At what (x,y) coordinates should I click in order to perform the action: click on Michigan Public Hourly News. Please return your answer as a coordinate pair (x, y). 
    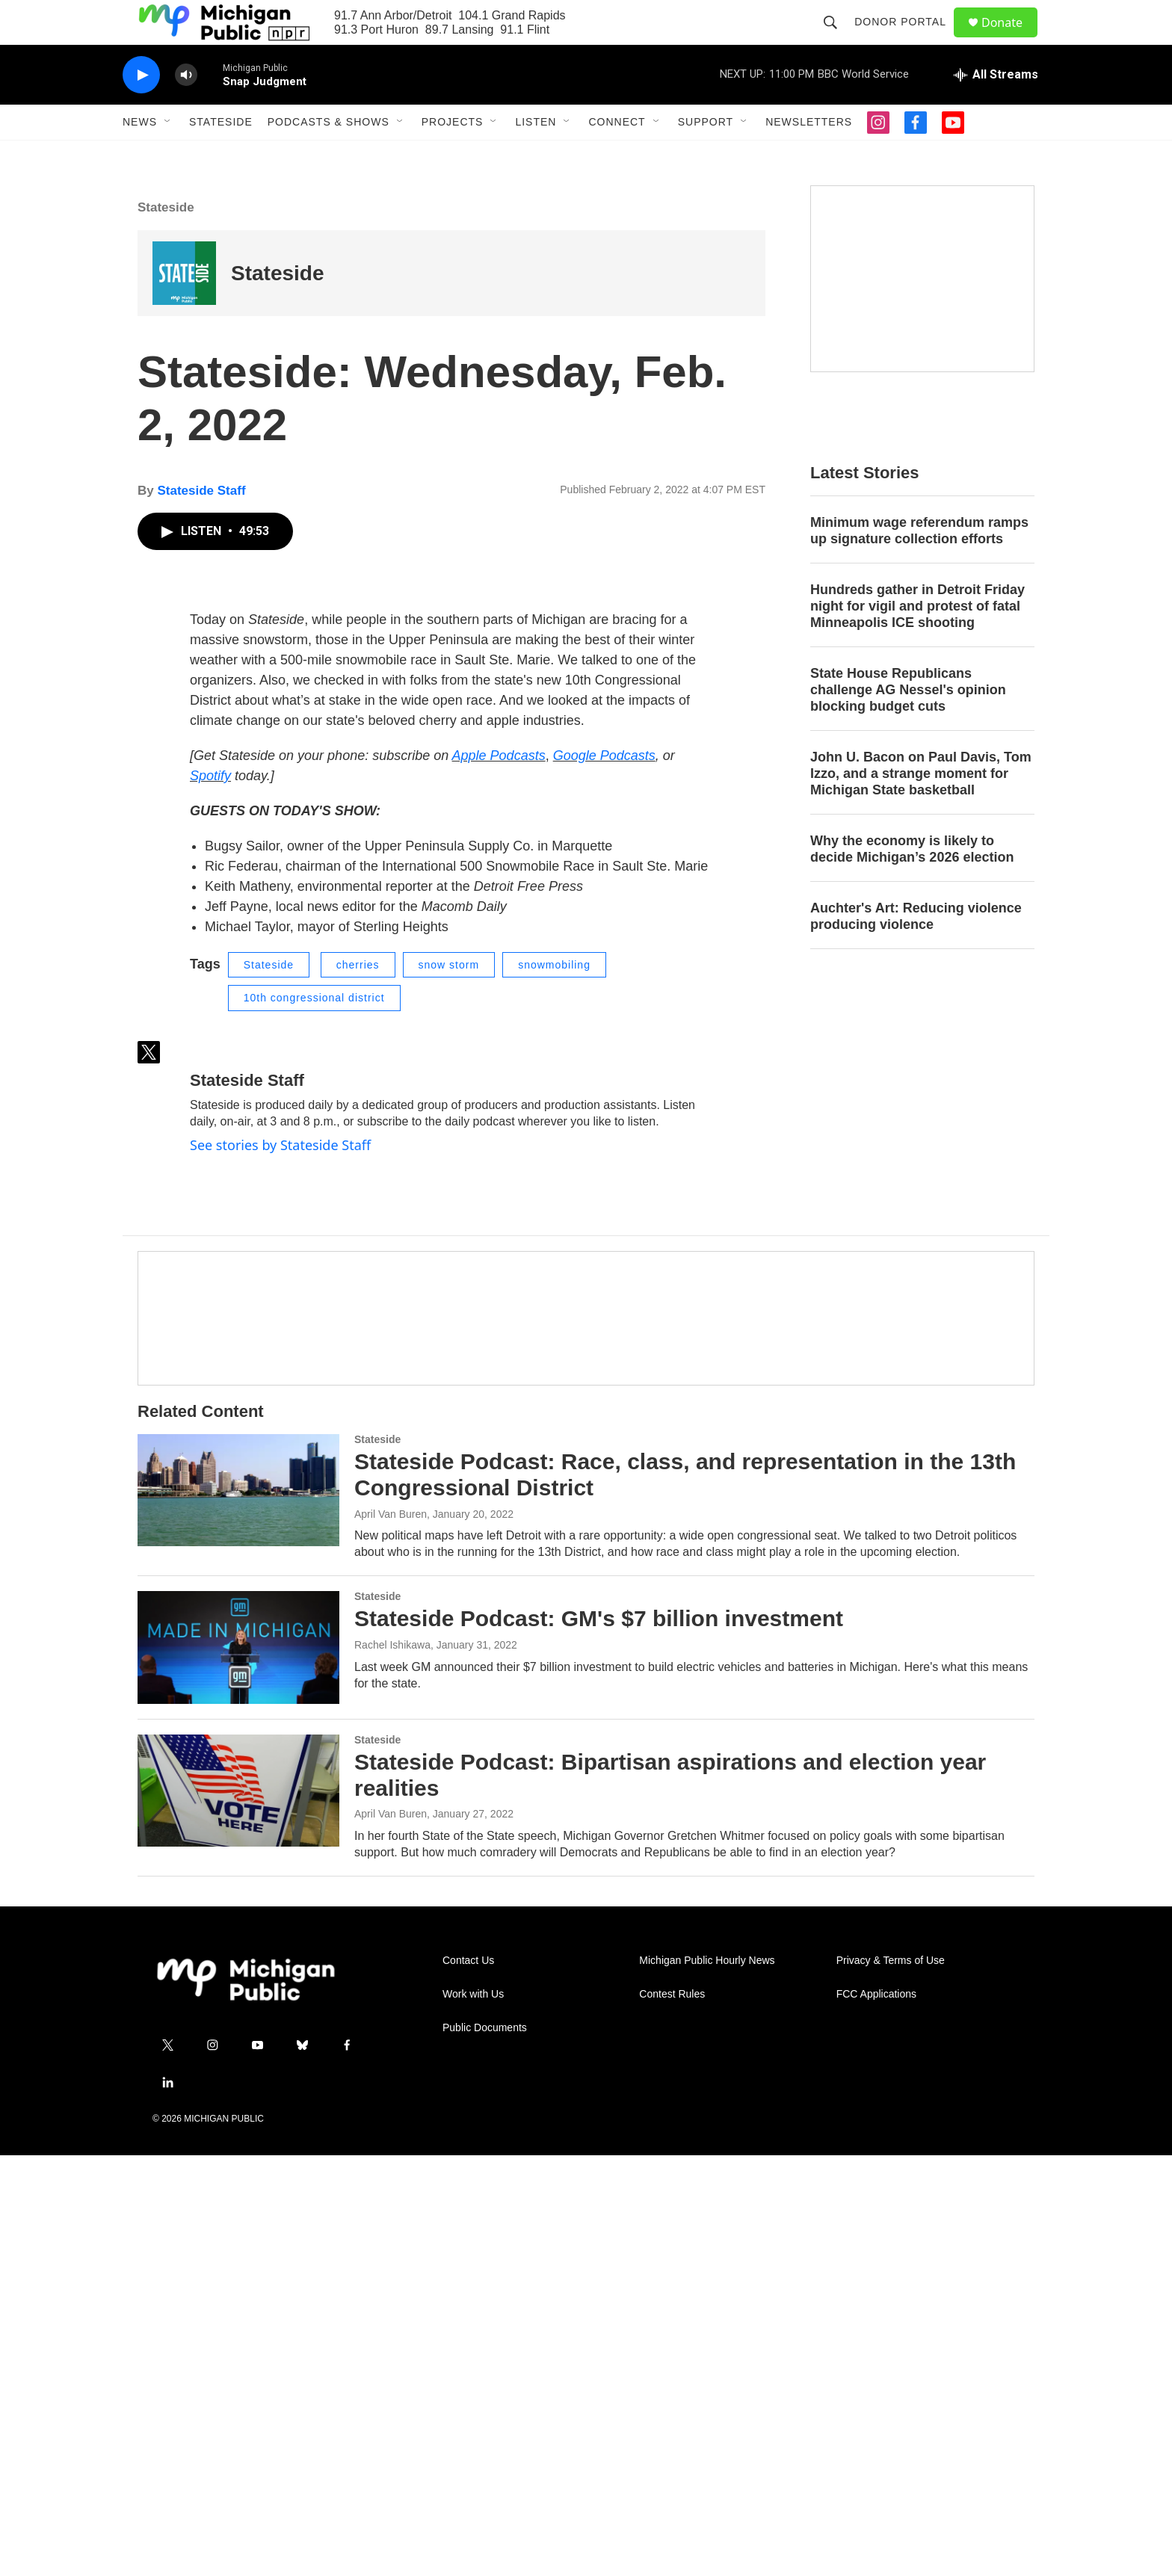
    Looking at the image, I should click on (706, 2381).